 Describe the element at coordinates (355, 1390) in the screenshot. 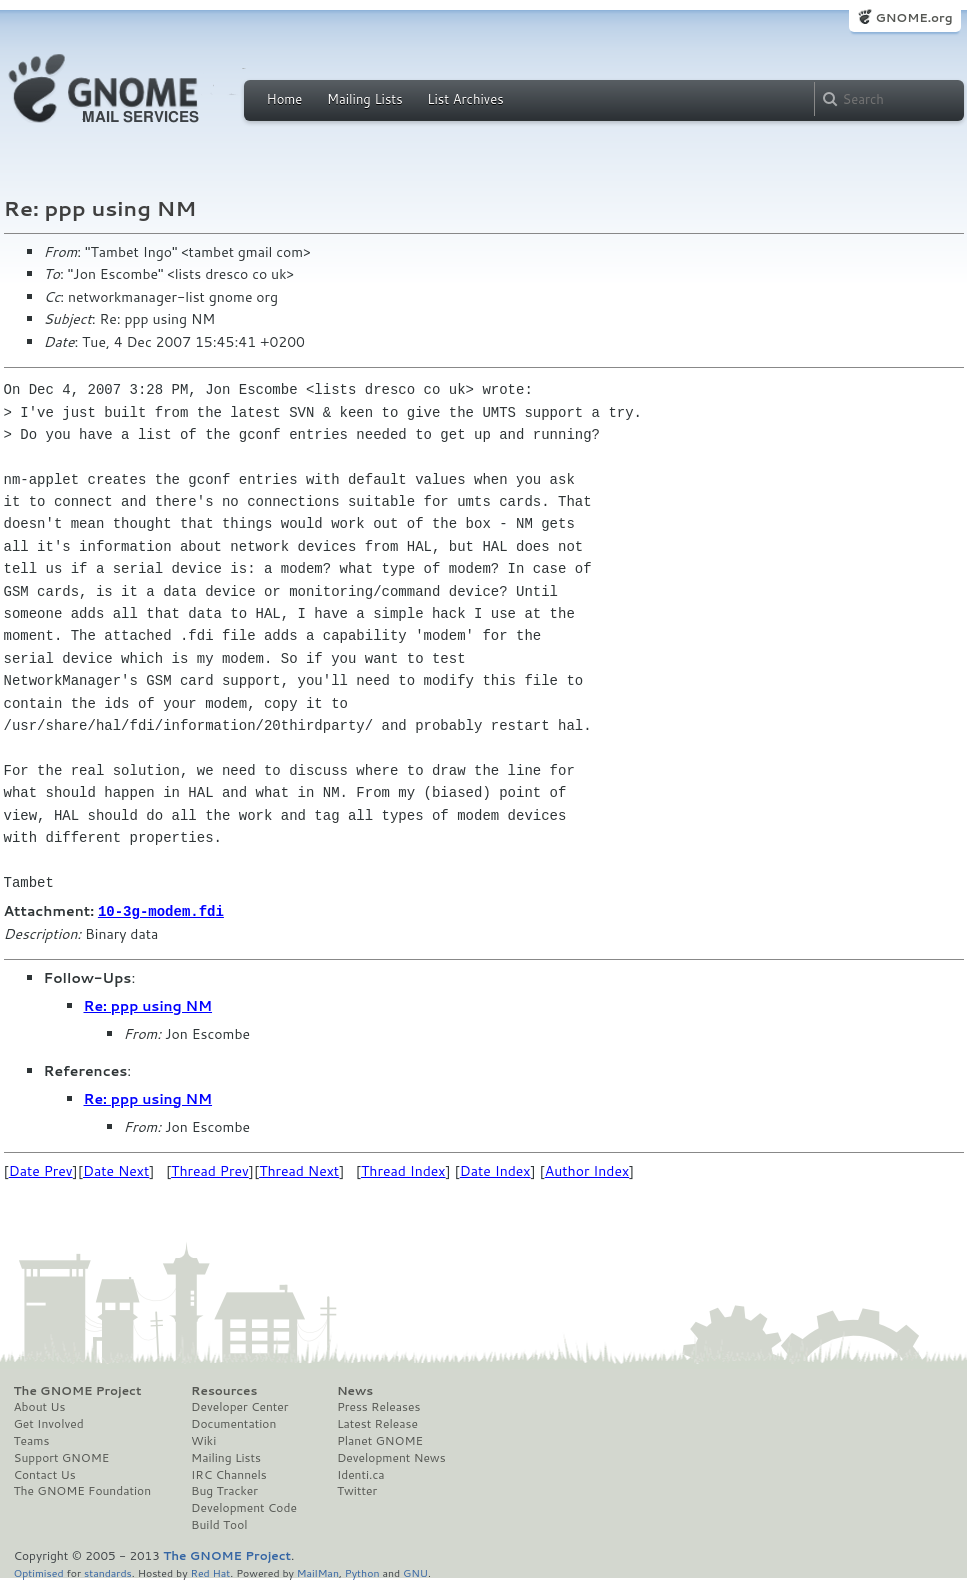

I see `News` at that location.